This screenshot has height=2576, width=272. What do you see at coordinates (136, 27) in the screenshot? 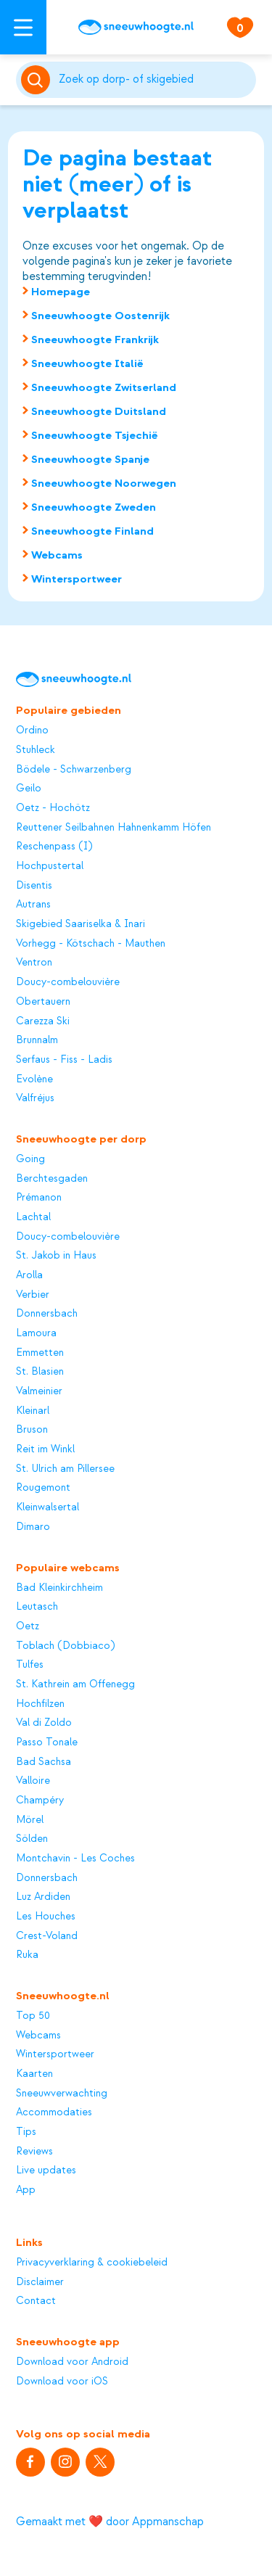
I see `[Sneeuwhoogte]` at bounding box center [136, 27].